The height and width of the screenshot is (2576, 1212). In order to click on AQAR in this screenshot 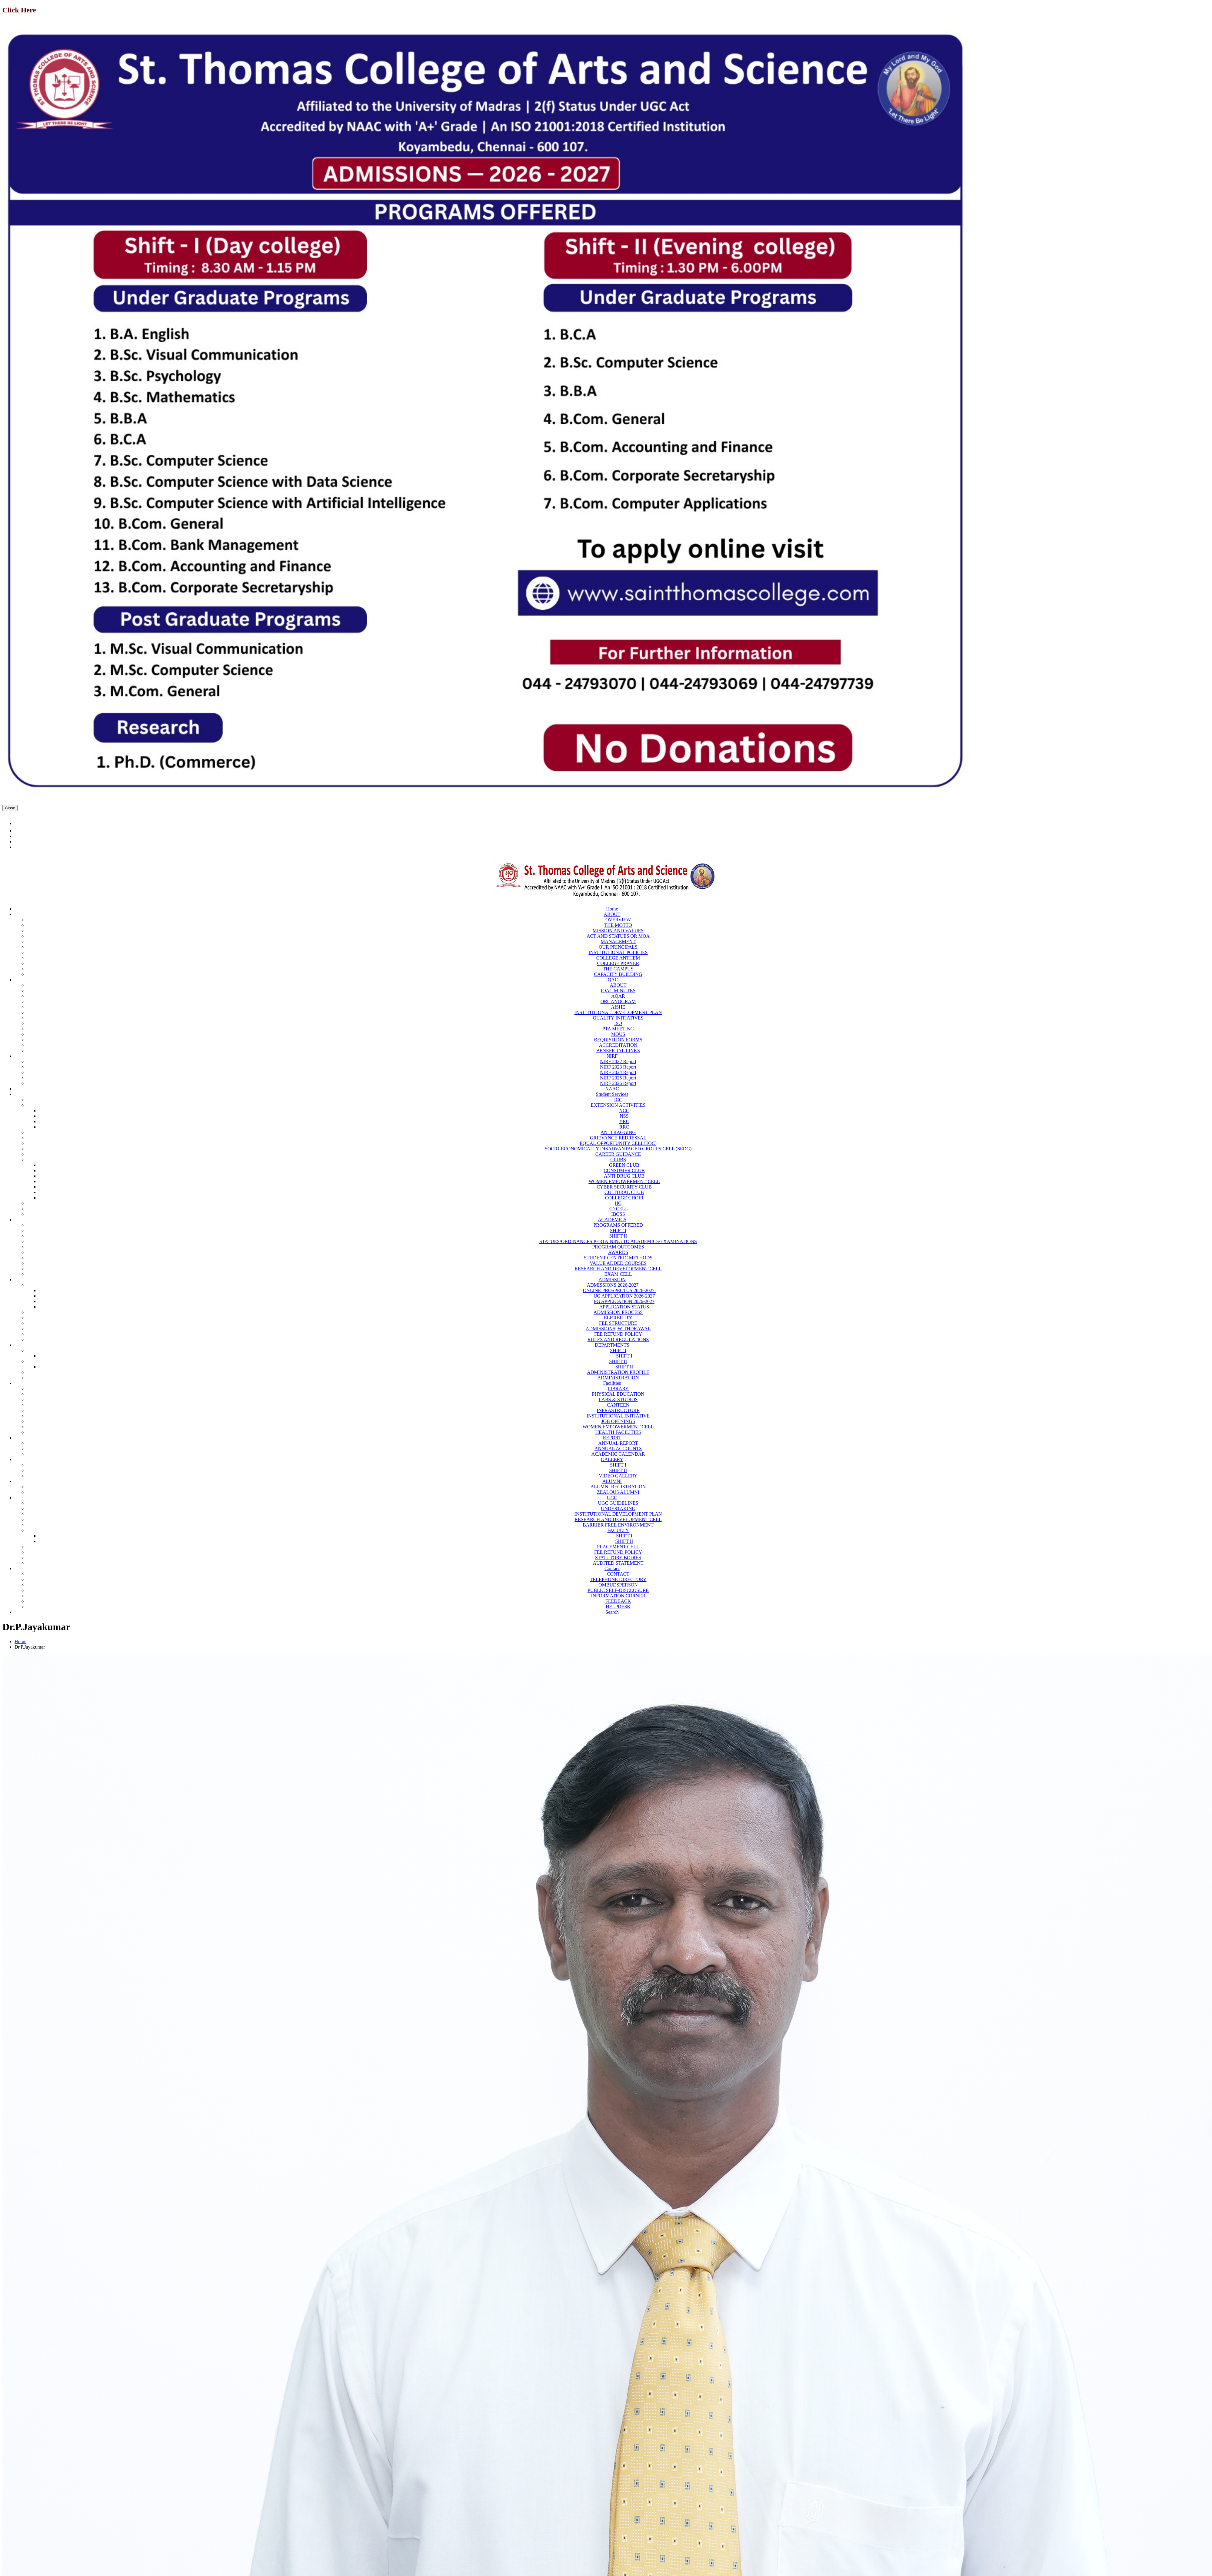, I will do `click(618, 996)`.